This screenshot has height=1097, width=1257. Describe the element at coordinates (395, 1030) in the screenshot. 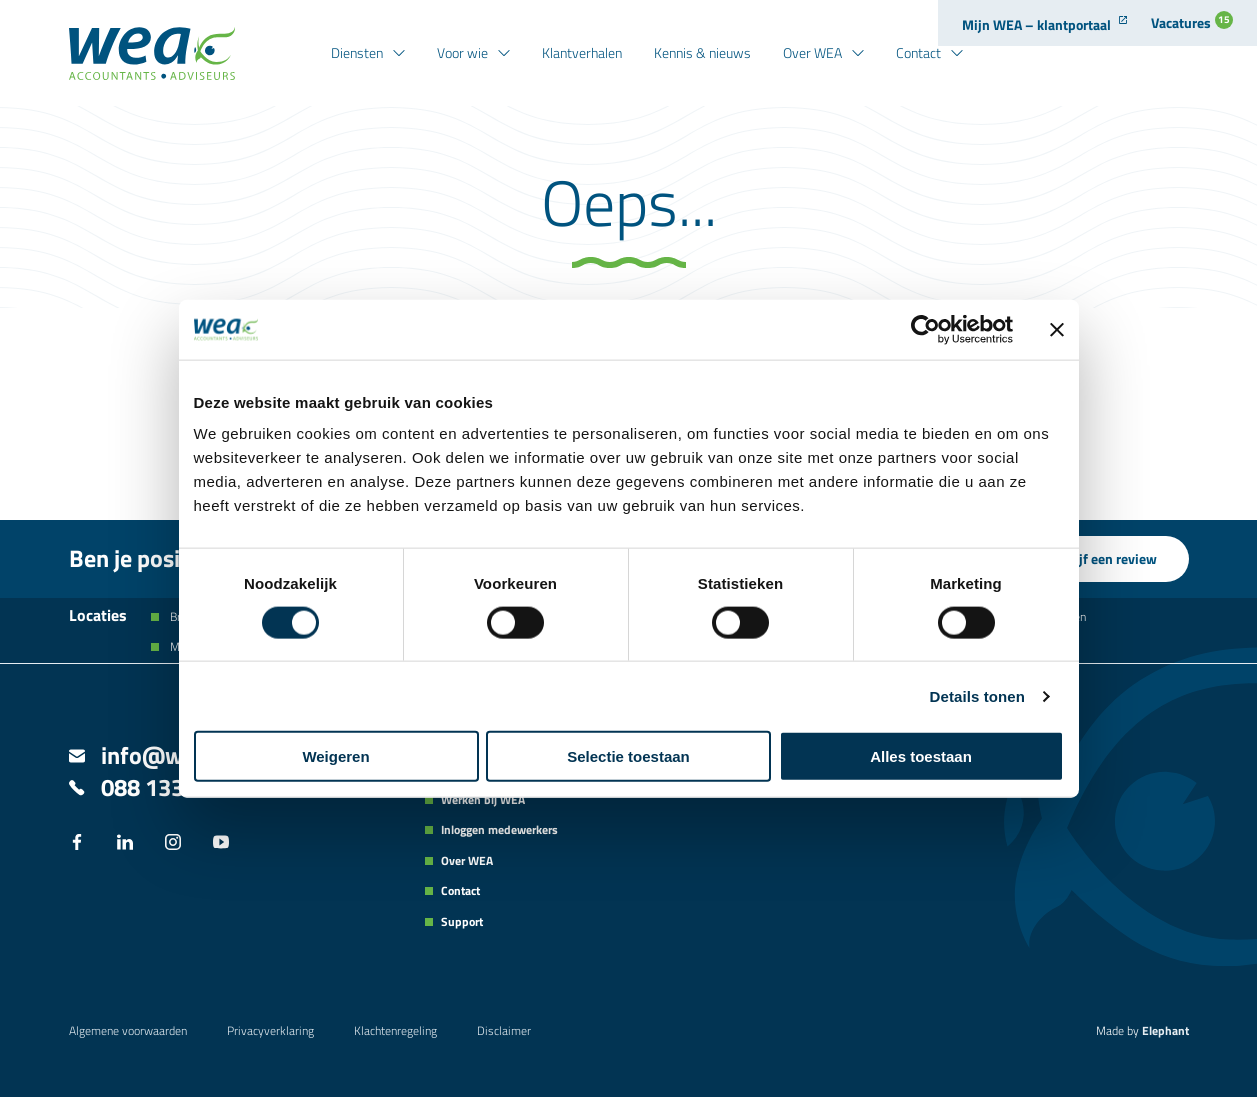

I see `Klachtenregeling` at that location.